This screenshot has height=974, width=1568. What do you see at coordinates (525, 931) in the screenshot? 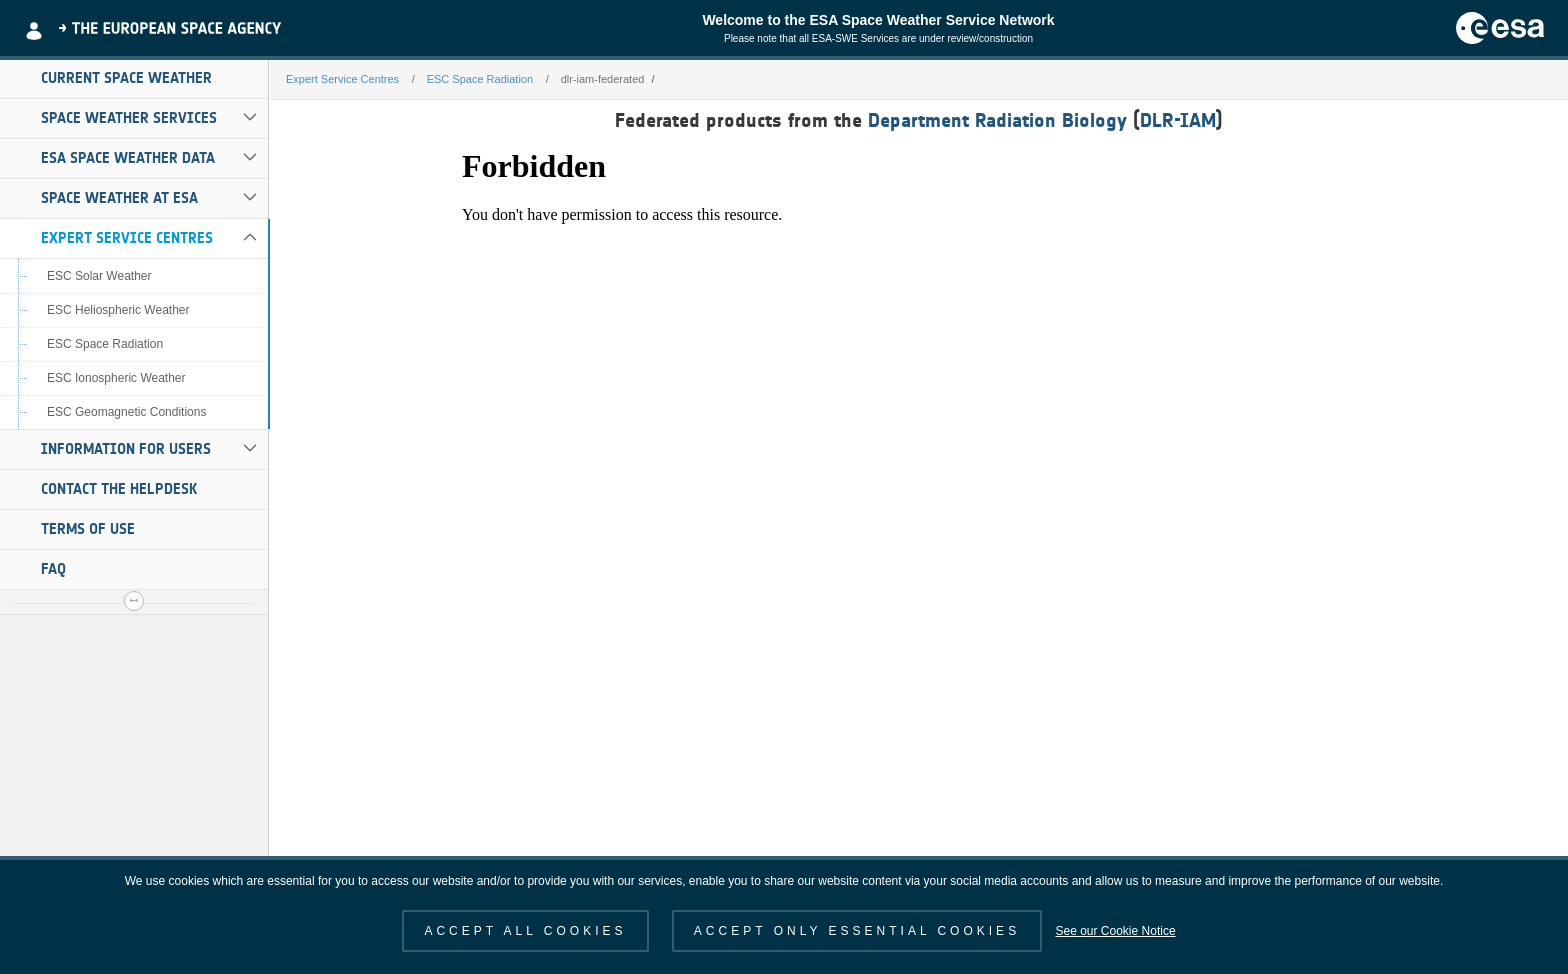
I see `ACCEPT ALL COOKIES` at bounding box center [525, 931].